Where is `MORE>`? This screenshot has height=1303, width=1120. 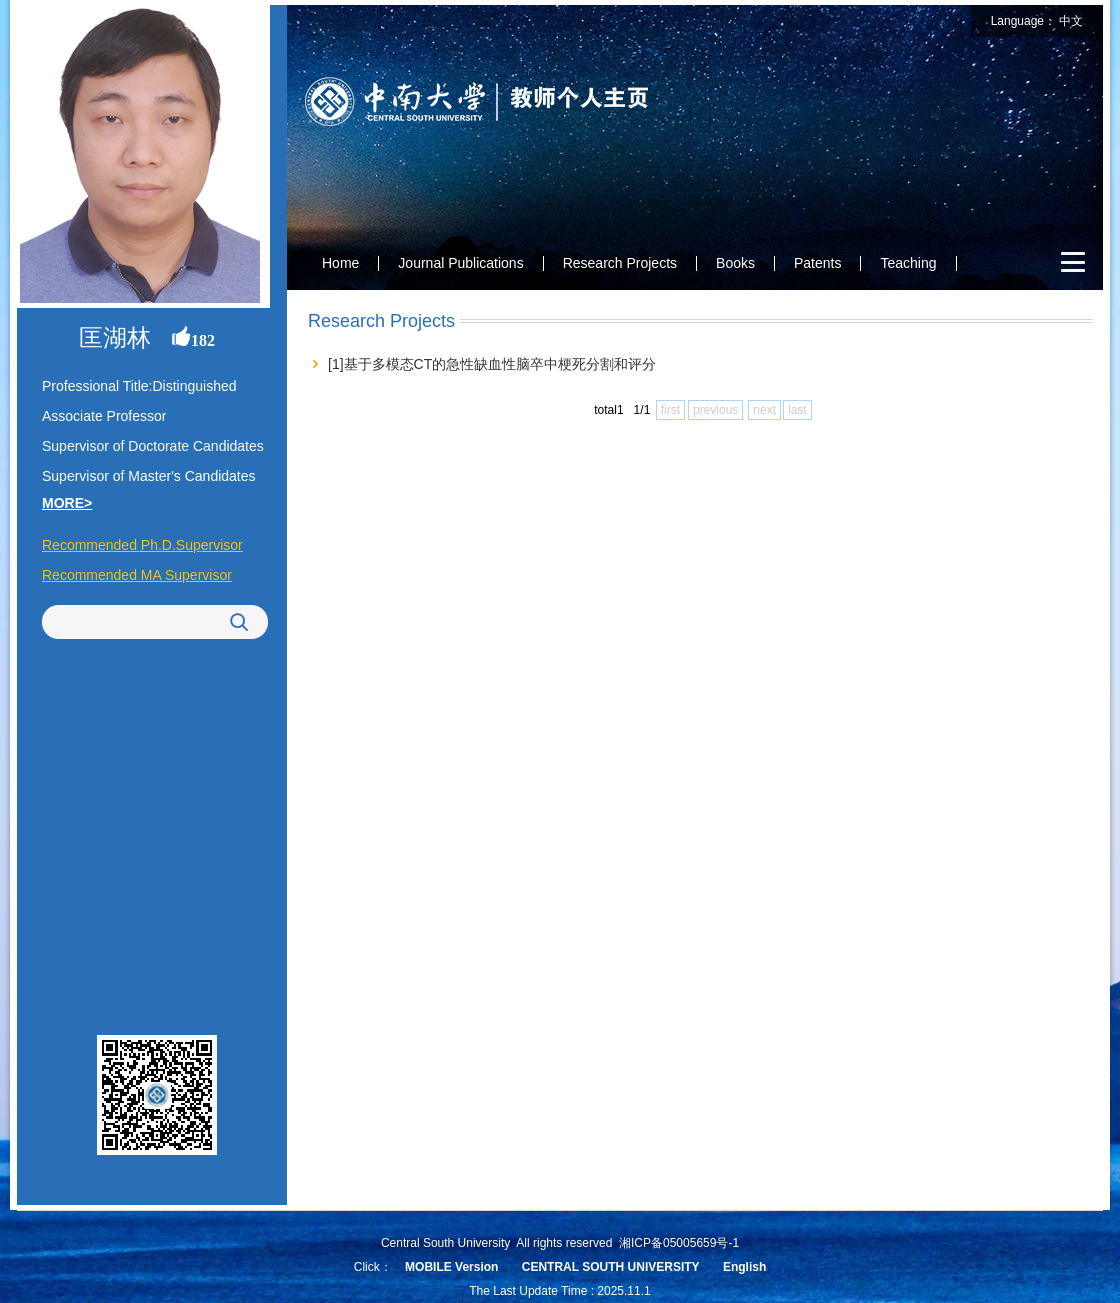
MORE> is located at coordinates (67, 503).